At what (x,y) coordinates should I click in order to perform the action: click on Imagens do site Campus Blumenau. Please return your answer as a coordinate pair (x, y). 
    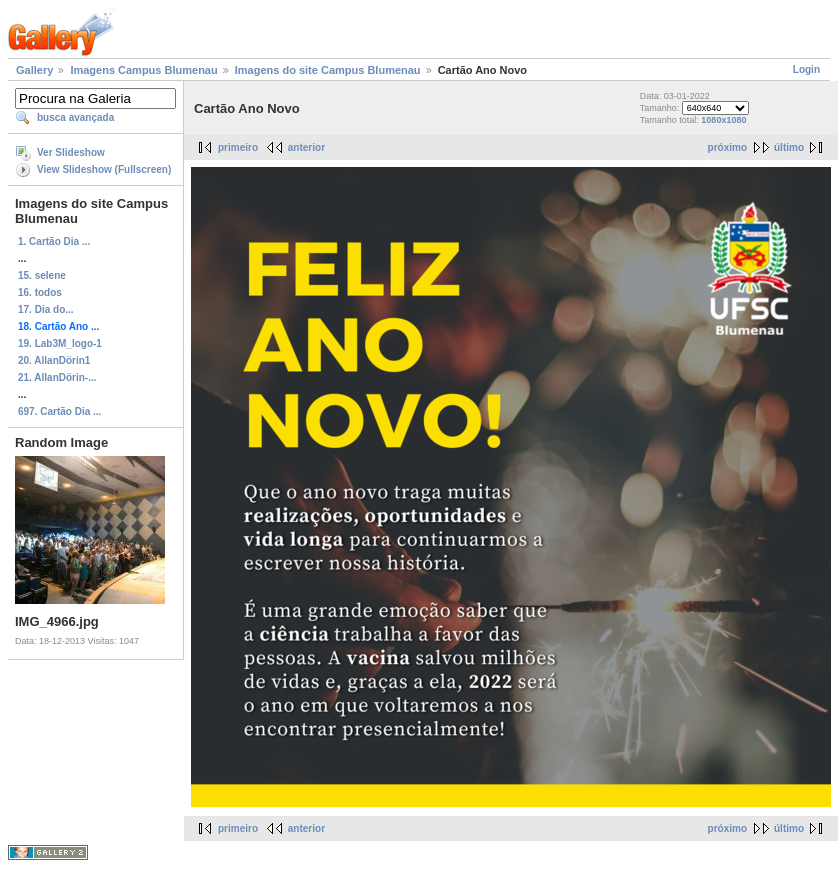
    Looking at the image, I should click on (328, 70).